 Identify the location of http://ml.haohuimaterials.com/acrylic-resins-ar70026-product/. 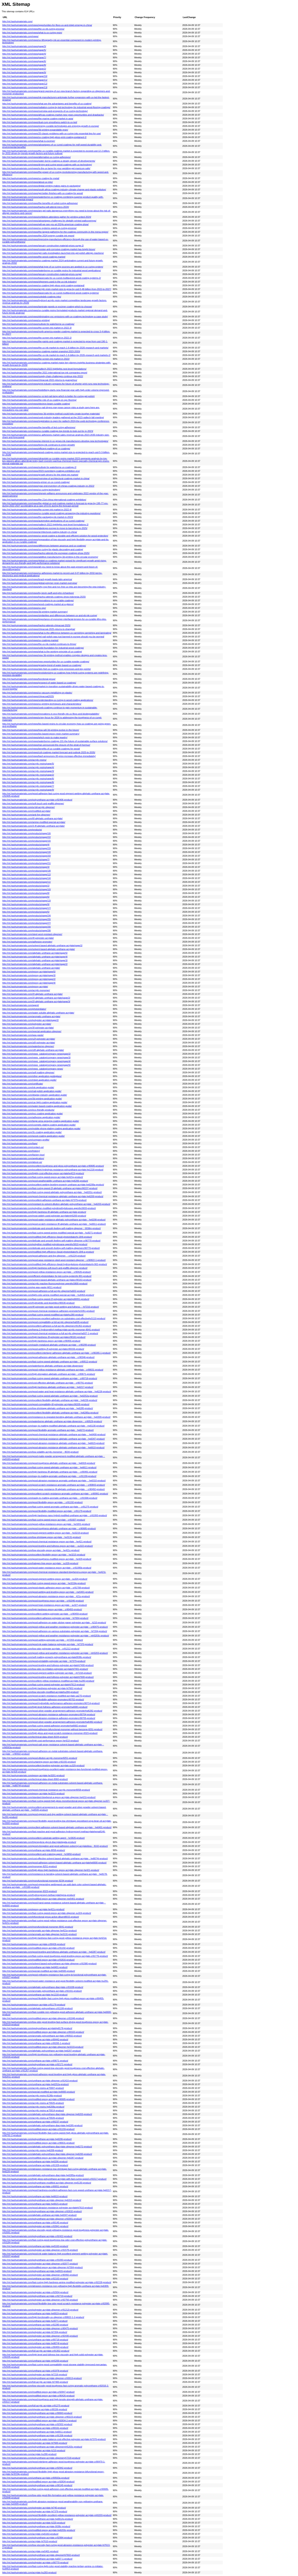
(33, 2118).